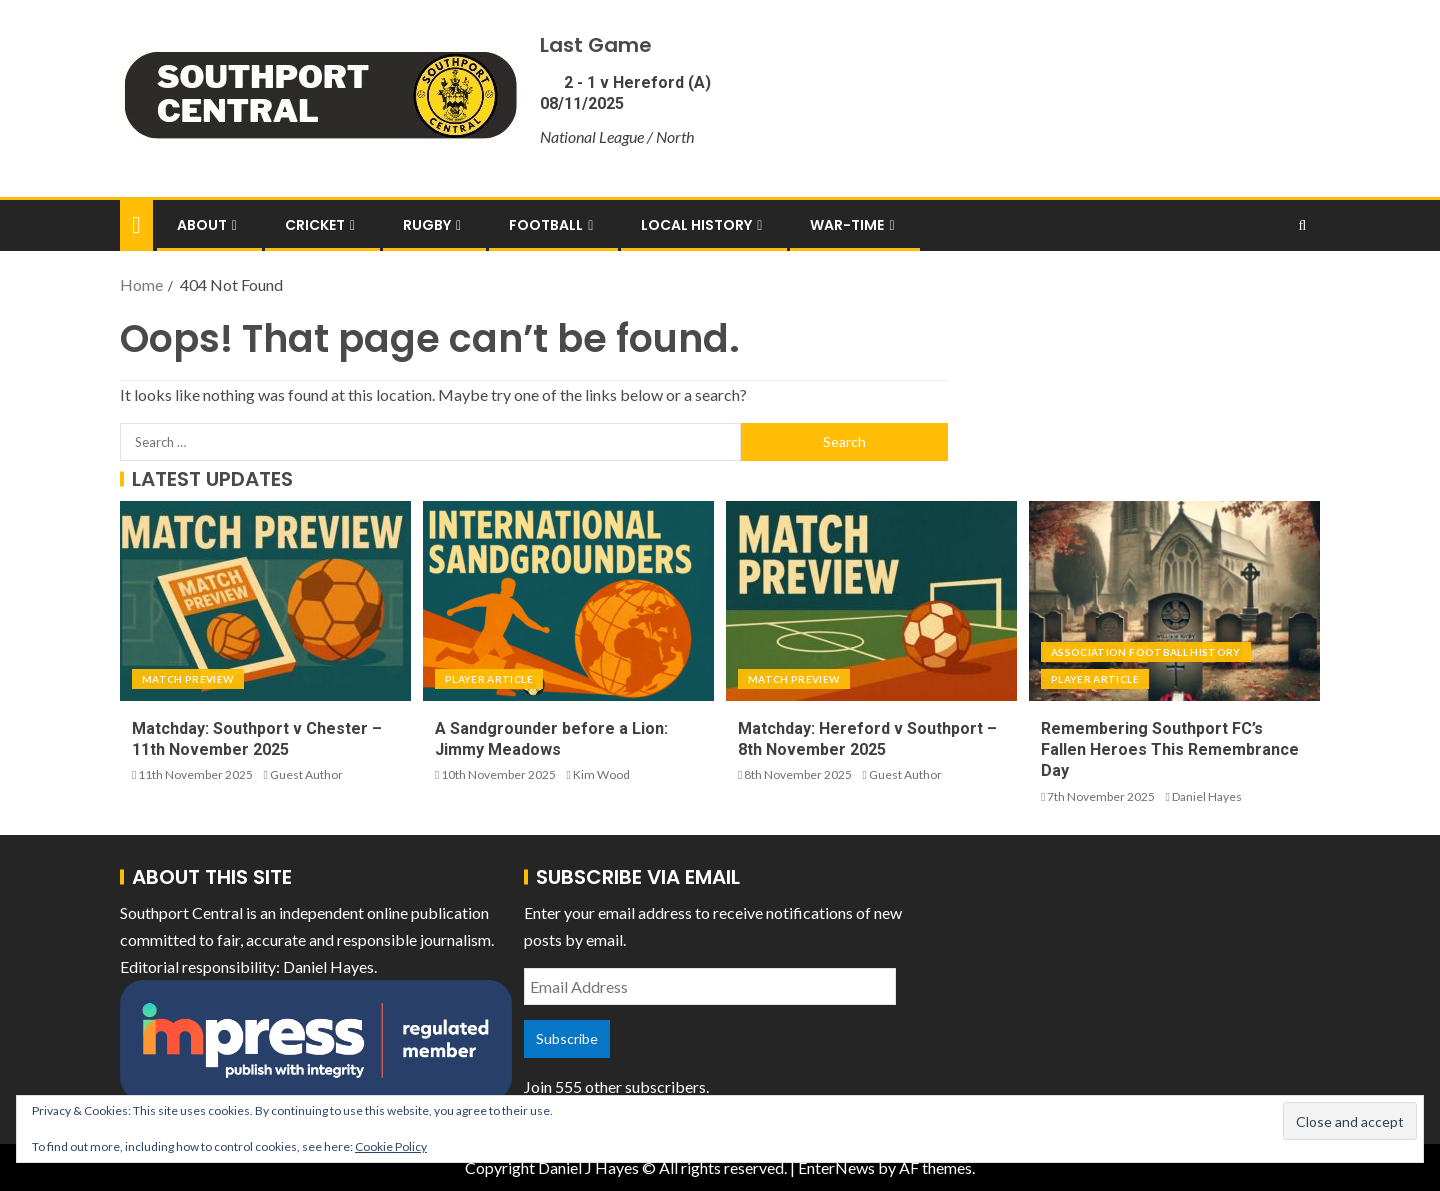  I want to click on EnterNews, so click(836, 1167).